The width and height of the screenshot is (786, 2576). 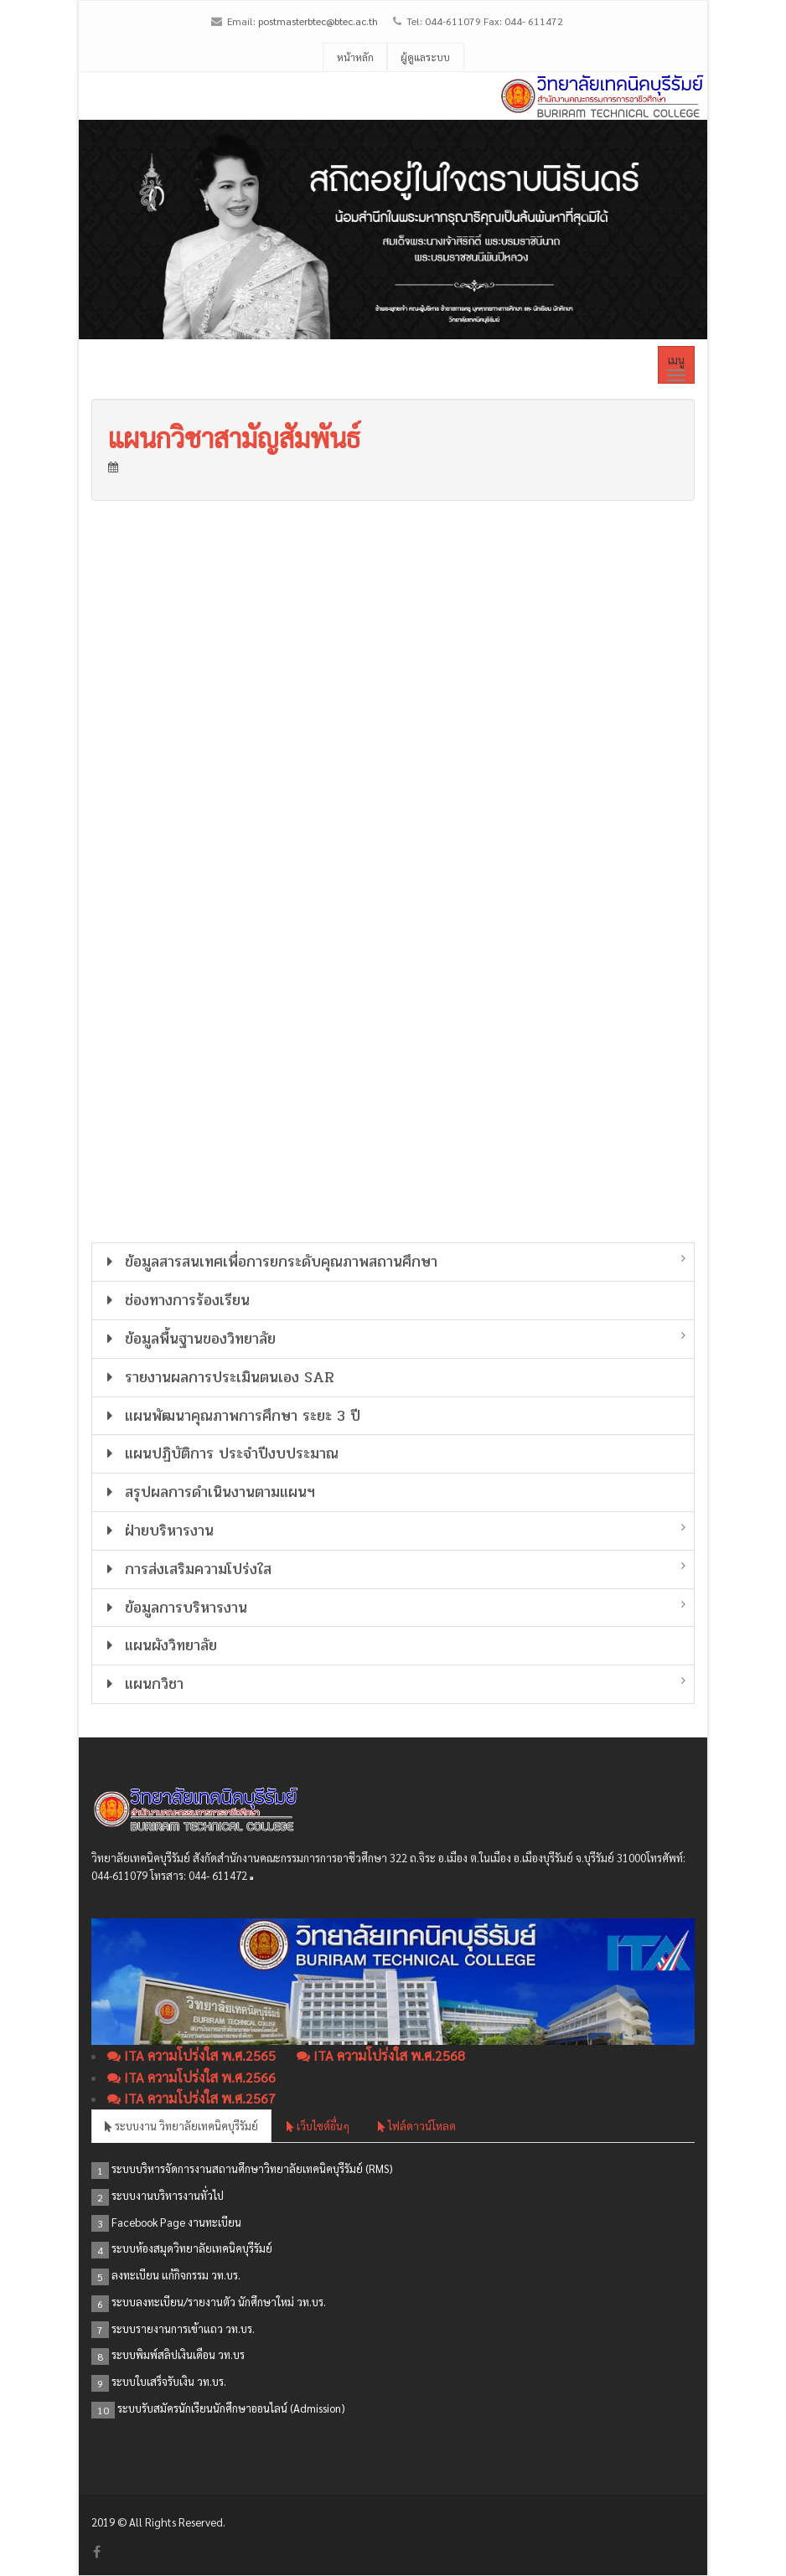 I want to click on เว็บไซต์อื่นๆ, so click(x=318, y=2126).